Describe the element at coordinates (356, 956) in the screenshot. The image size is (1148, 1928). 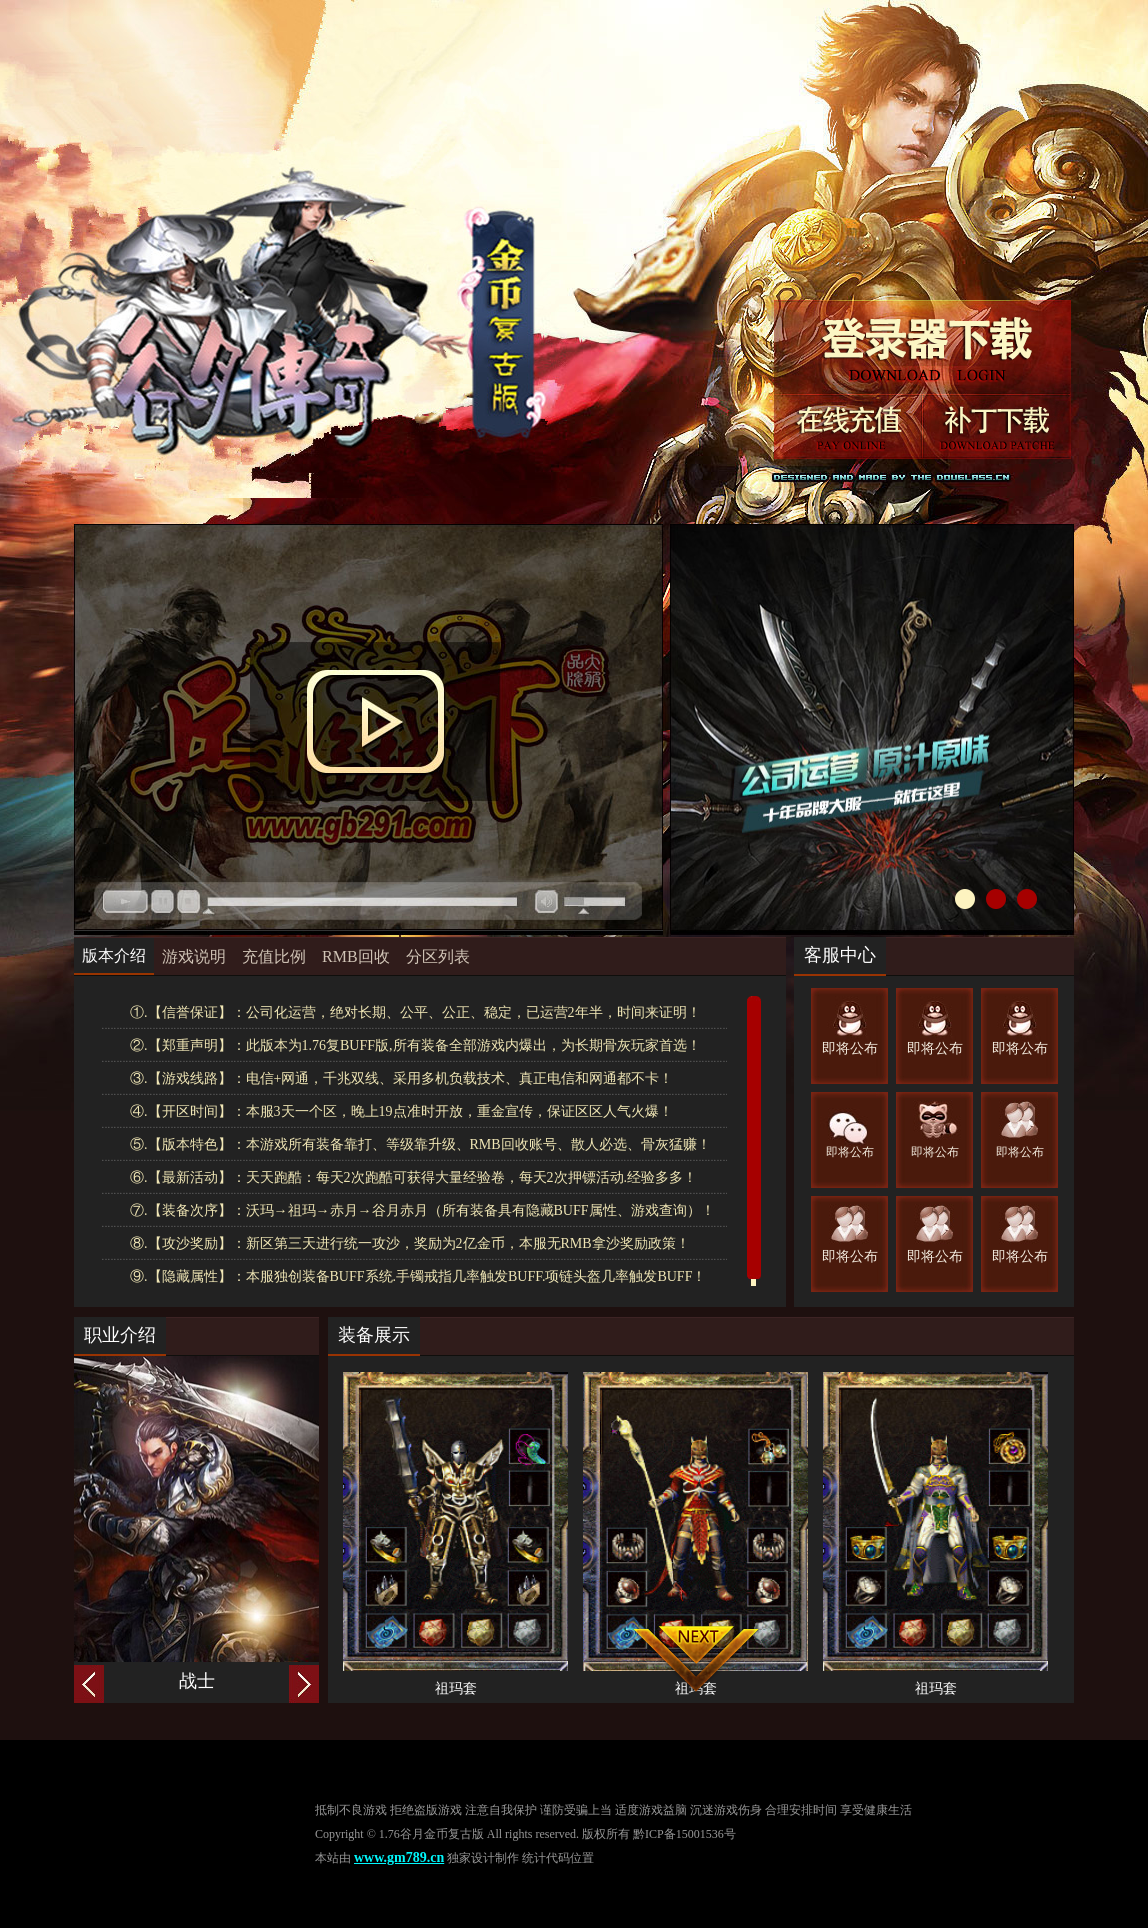
I see `RMB回收` at that location.